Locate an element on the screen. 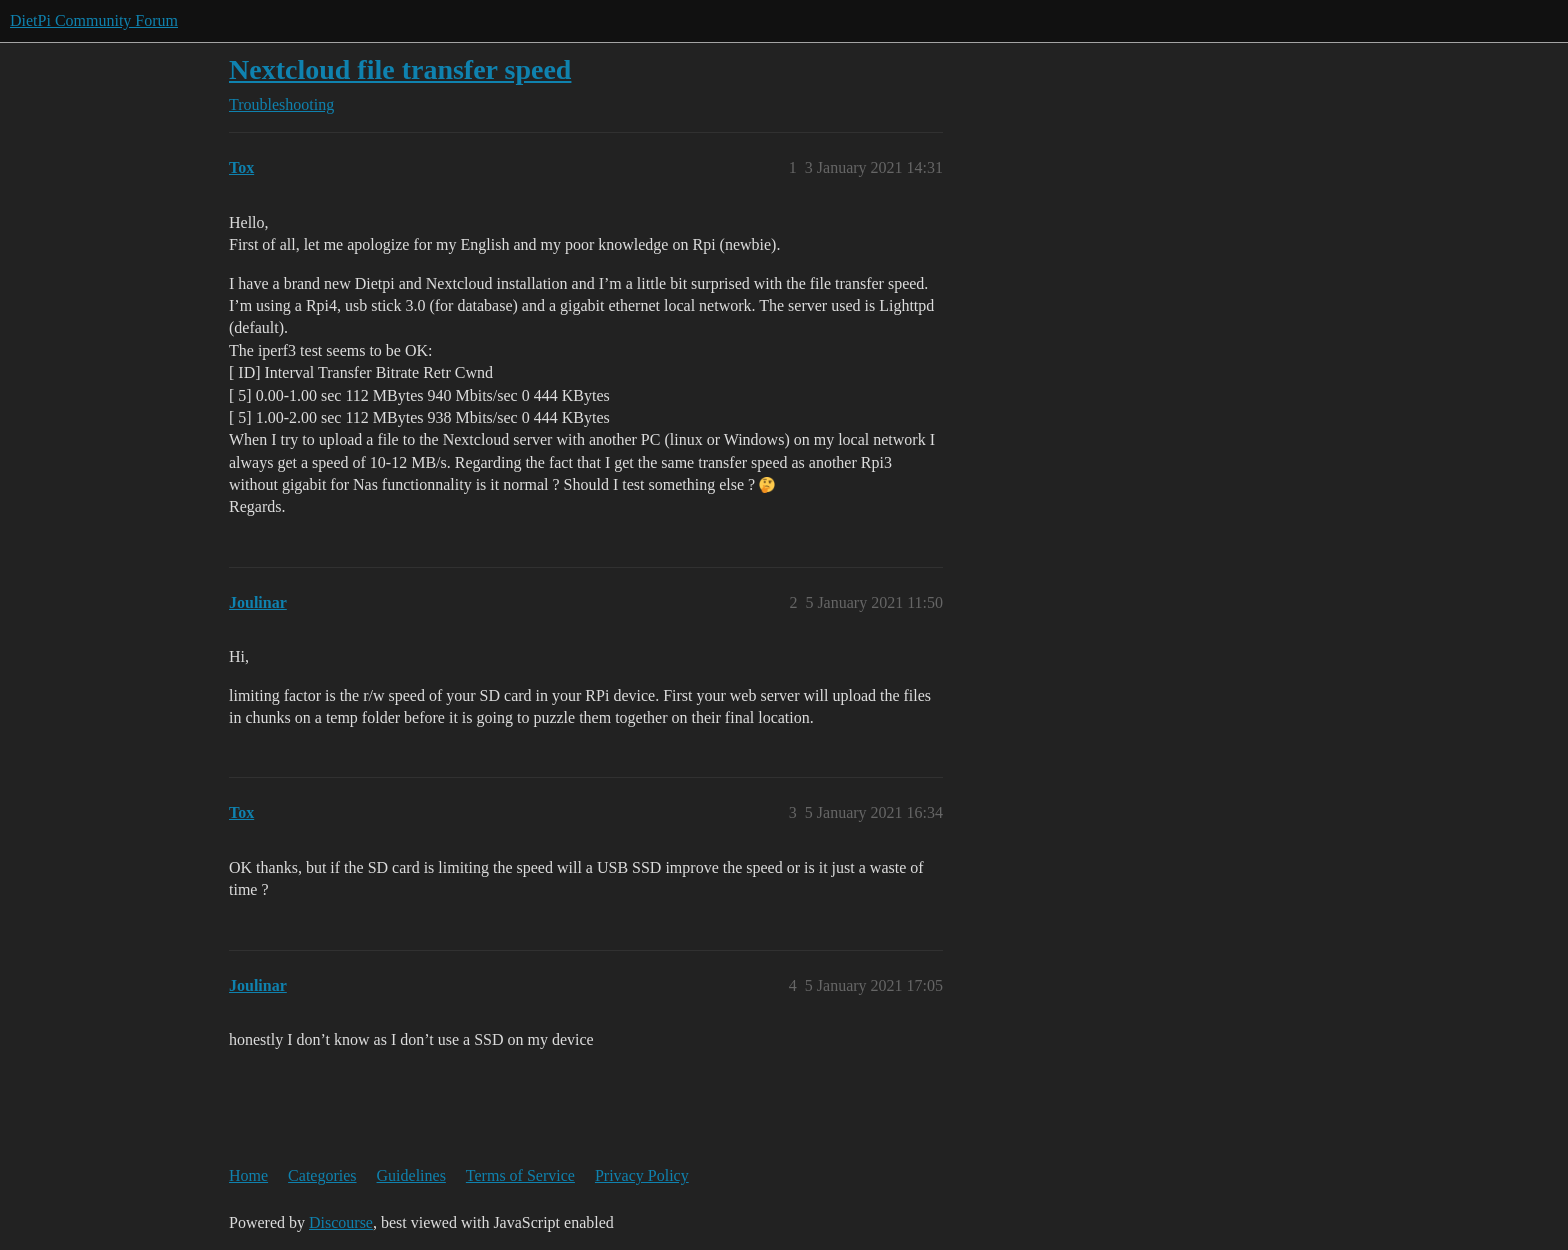  Categories is located at coordinates (322, 1175).